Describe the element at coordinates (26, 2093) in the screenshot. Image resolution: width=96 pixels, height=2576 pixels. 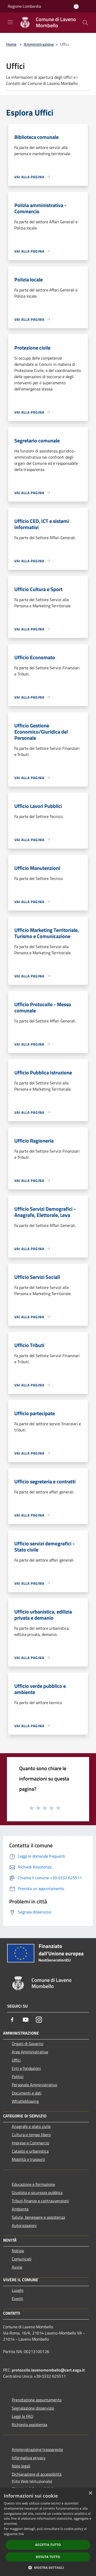
I see `Documenti e dati` at that location.